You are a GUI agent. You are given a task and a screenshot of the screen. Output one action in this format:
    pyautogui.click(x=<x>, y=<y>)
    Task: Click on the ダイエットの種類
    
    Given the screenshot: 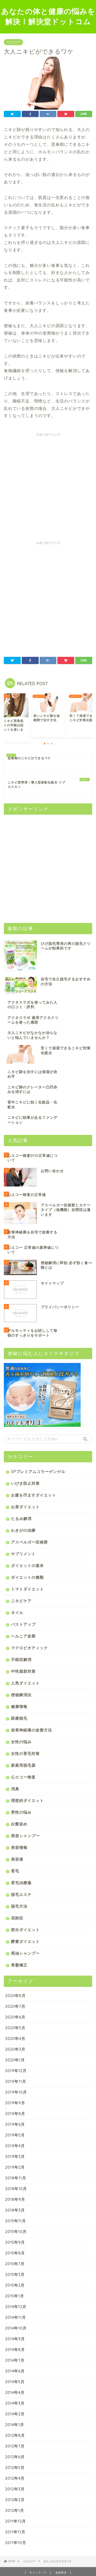 What is the action you would take?
    pyautogui.click(x=27, y=1577)
    